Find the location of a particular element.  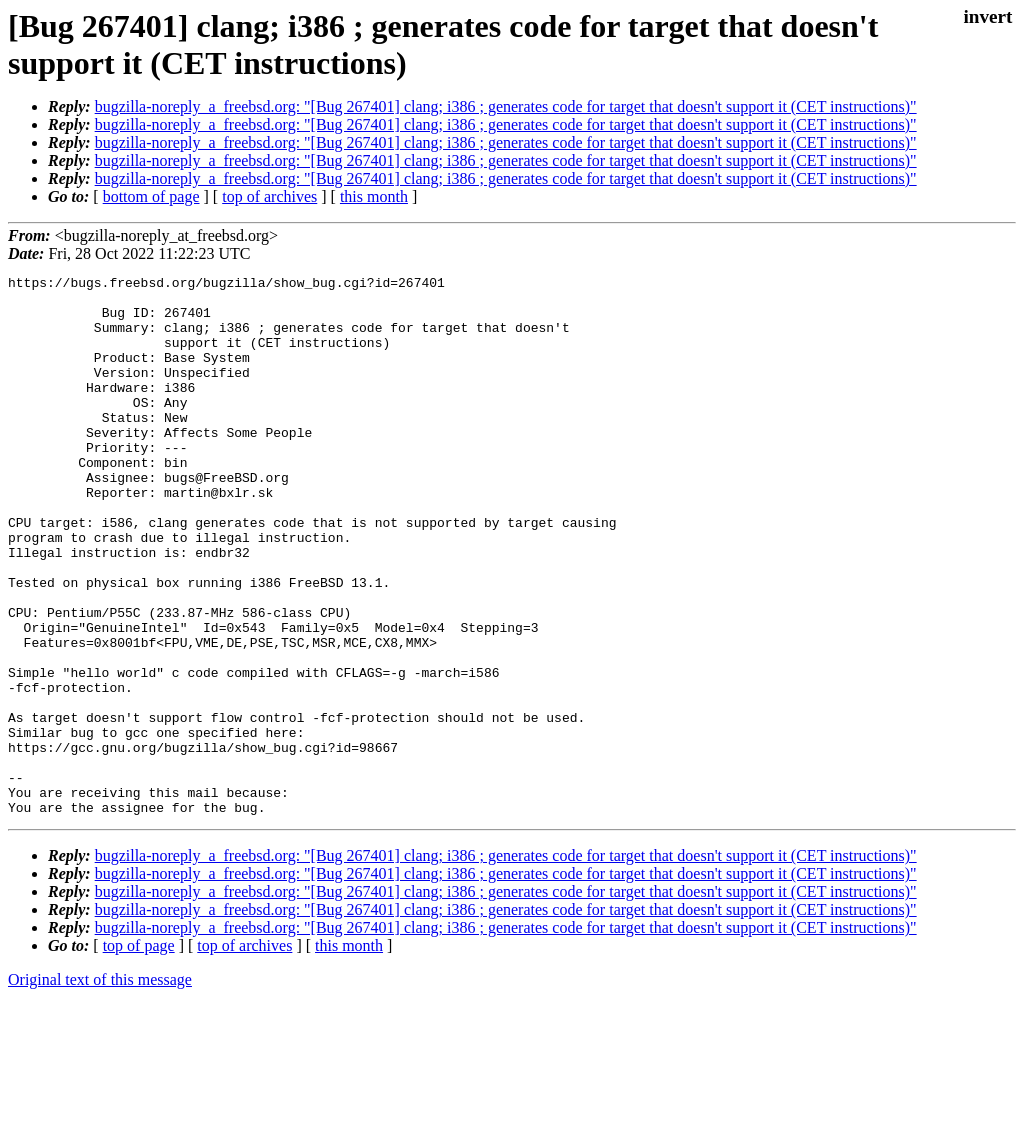

bottom of page is located at coordinates (151, 196).